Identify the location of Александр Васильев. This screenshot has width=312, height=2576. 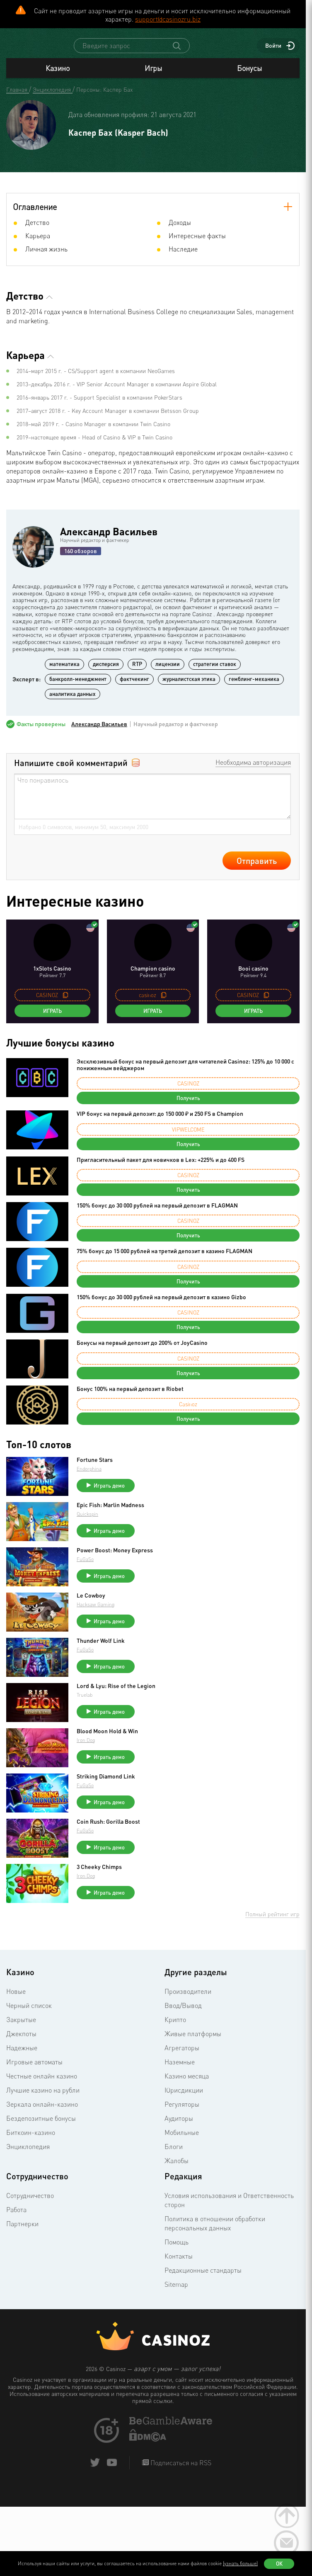
(108, 539).